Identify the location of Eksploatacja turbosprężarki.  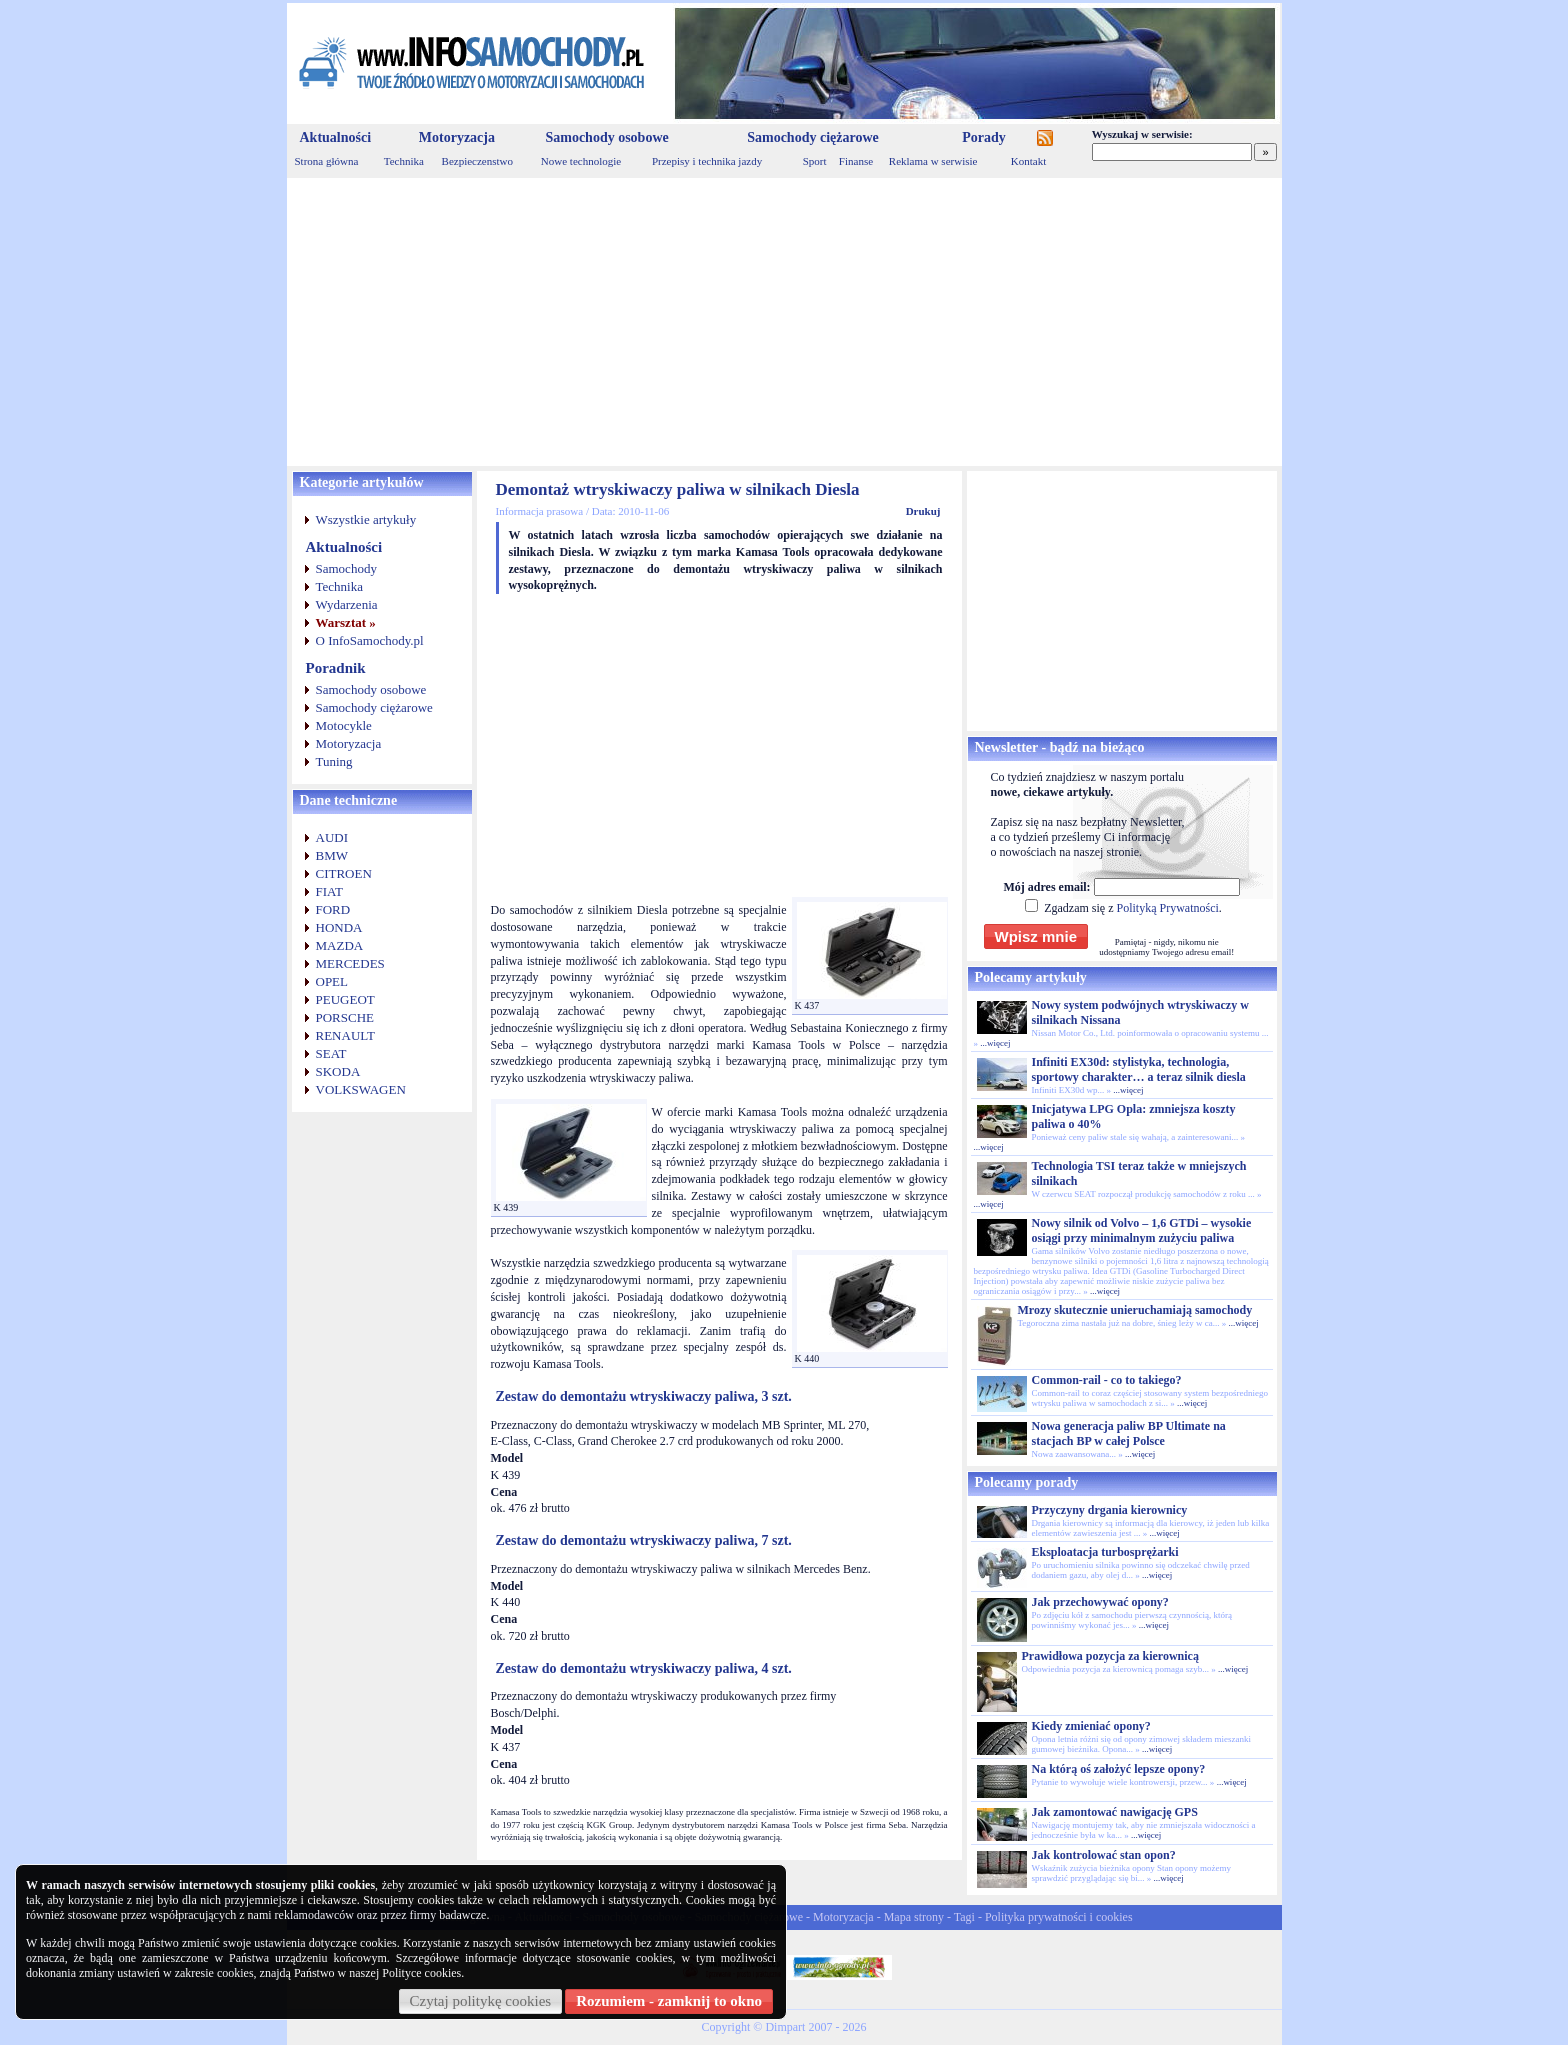
(1105, 1552).